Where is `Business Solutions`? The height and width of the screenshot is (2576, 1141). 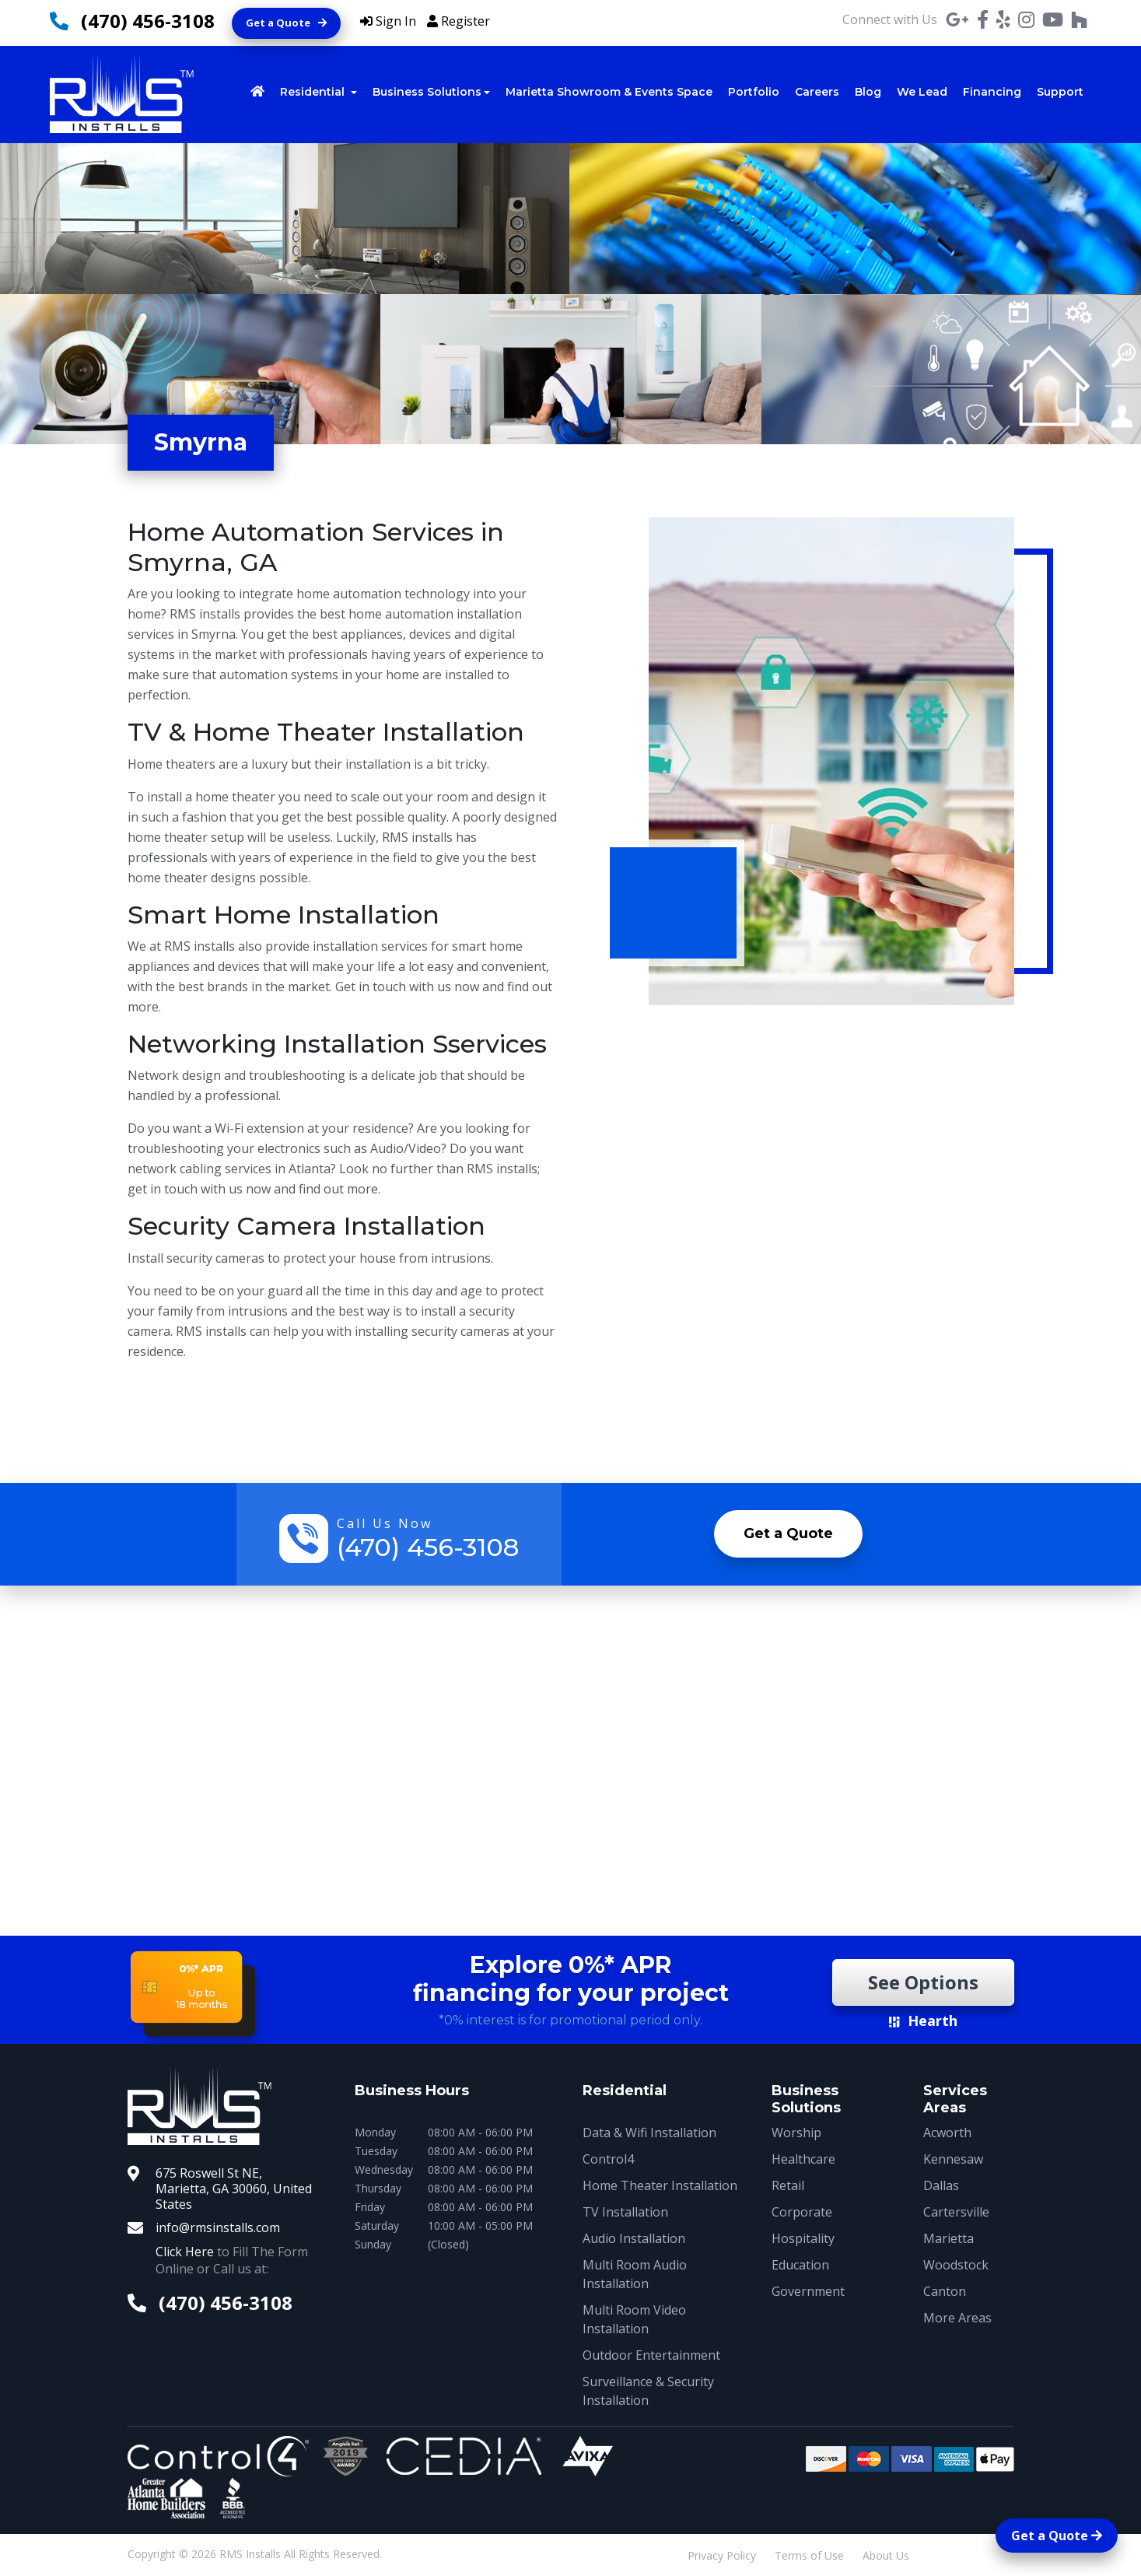
Business Solutions is located at coordinates (427, 92).